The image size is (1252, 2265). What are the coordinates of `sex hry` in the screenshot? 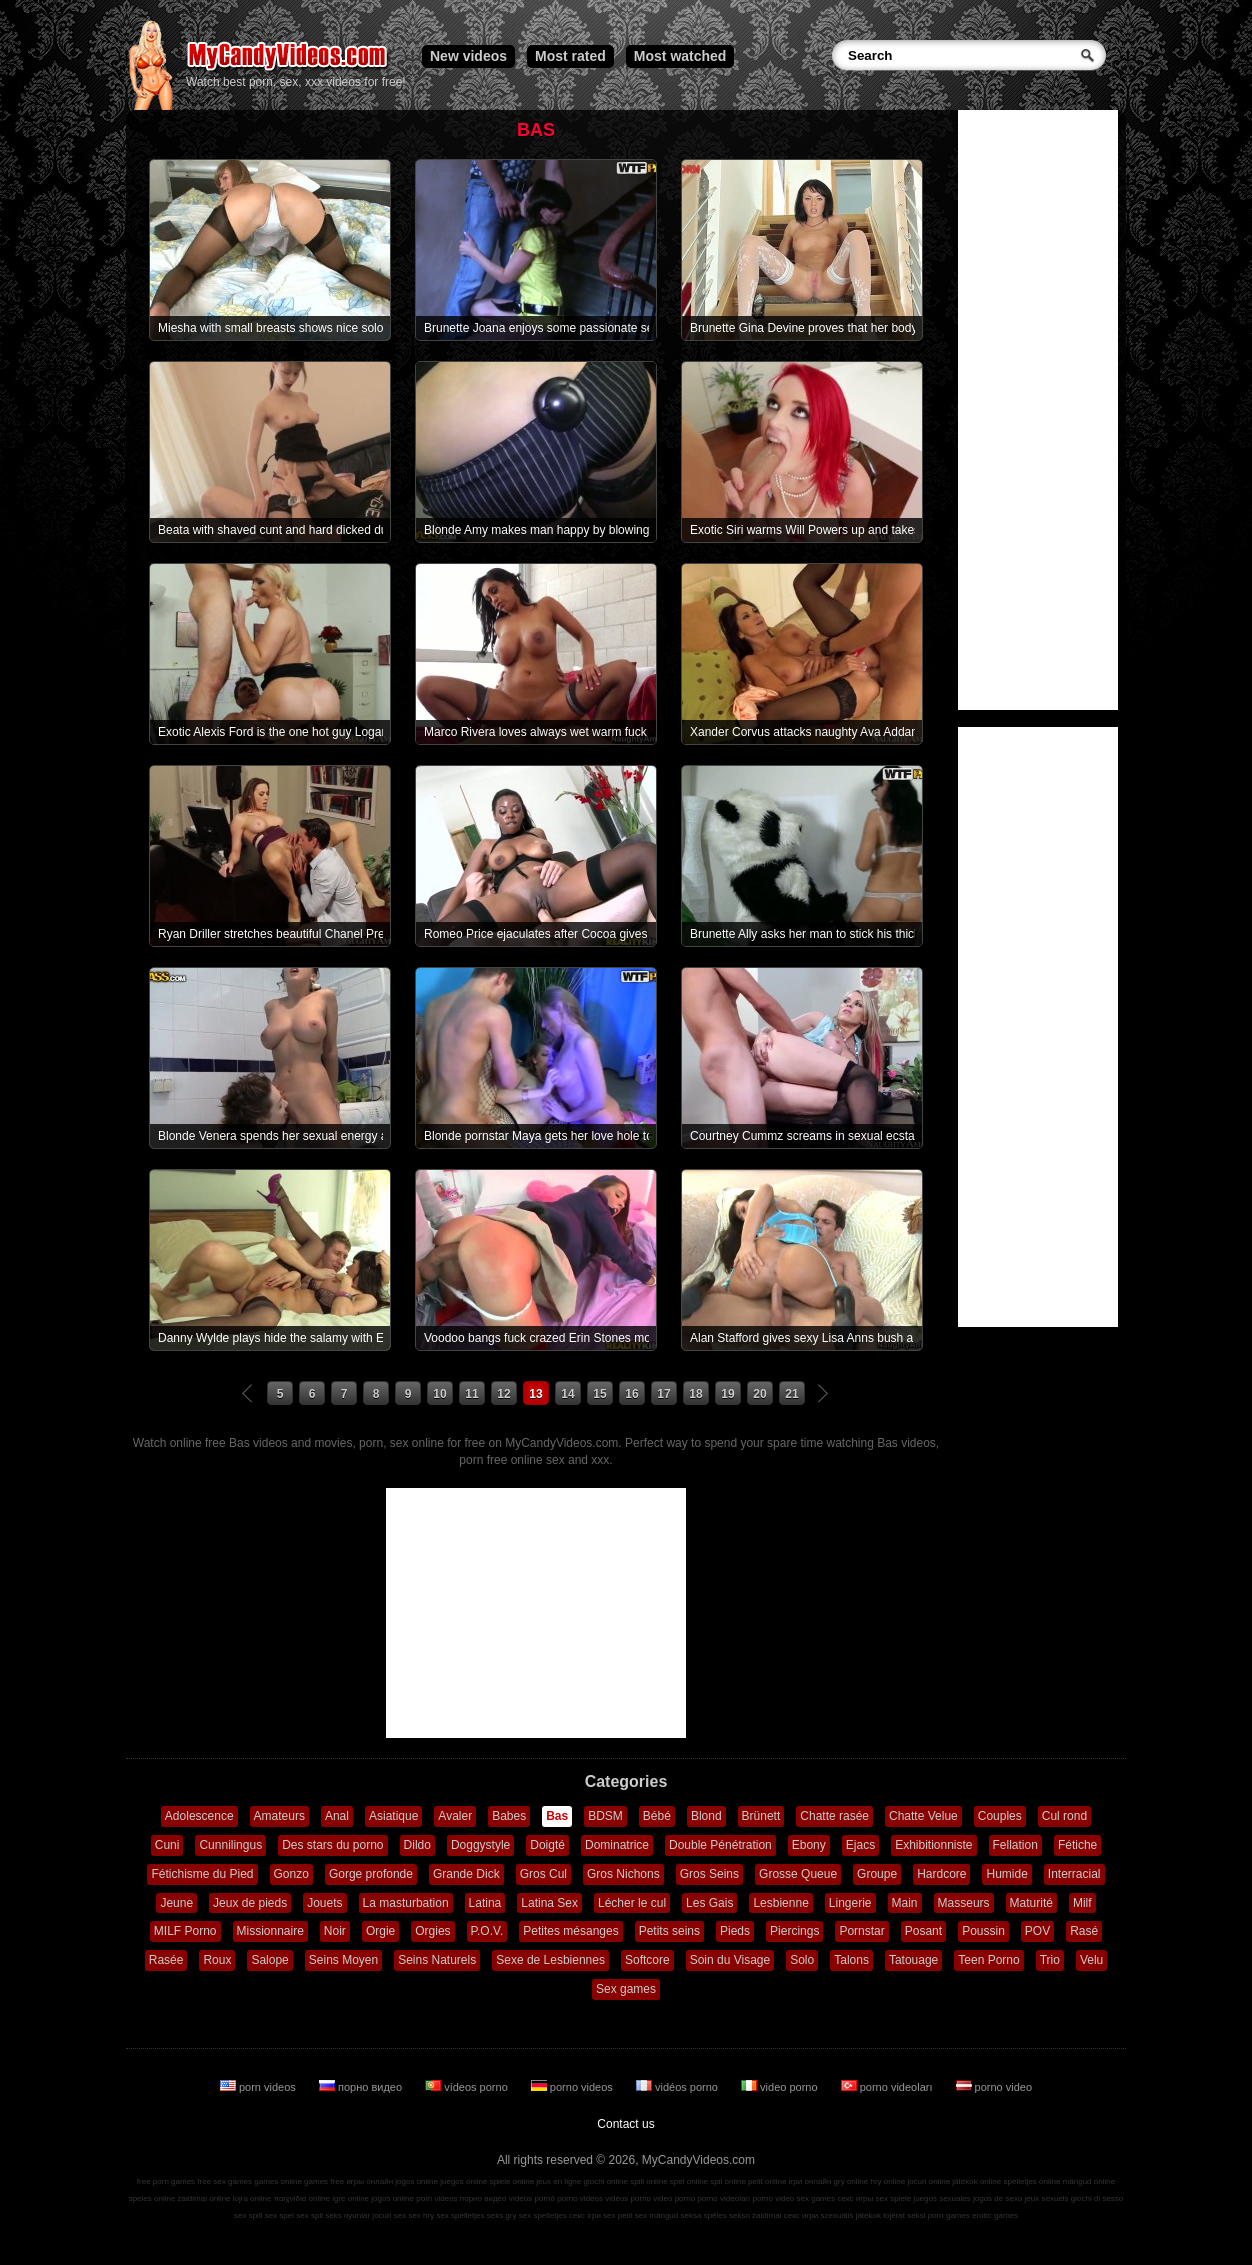 It's located at (421, 2215).